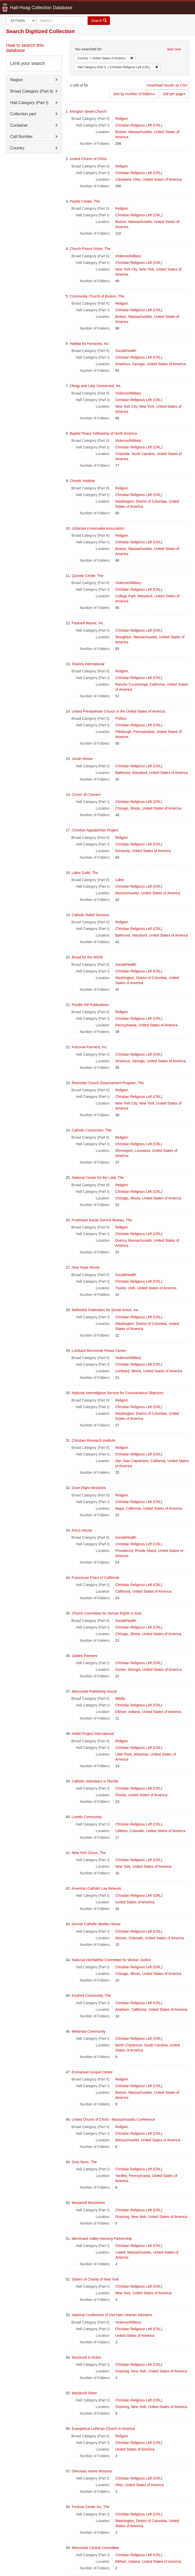  What do you see at coordinates (120, 2252) in the screenshot?
I see `Lowell` at bounding box center [120, 2252].